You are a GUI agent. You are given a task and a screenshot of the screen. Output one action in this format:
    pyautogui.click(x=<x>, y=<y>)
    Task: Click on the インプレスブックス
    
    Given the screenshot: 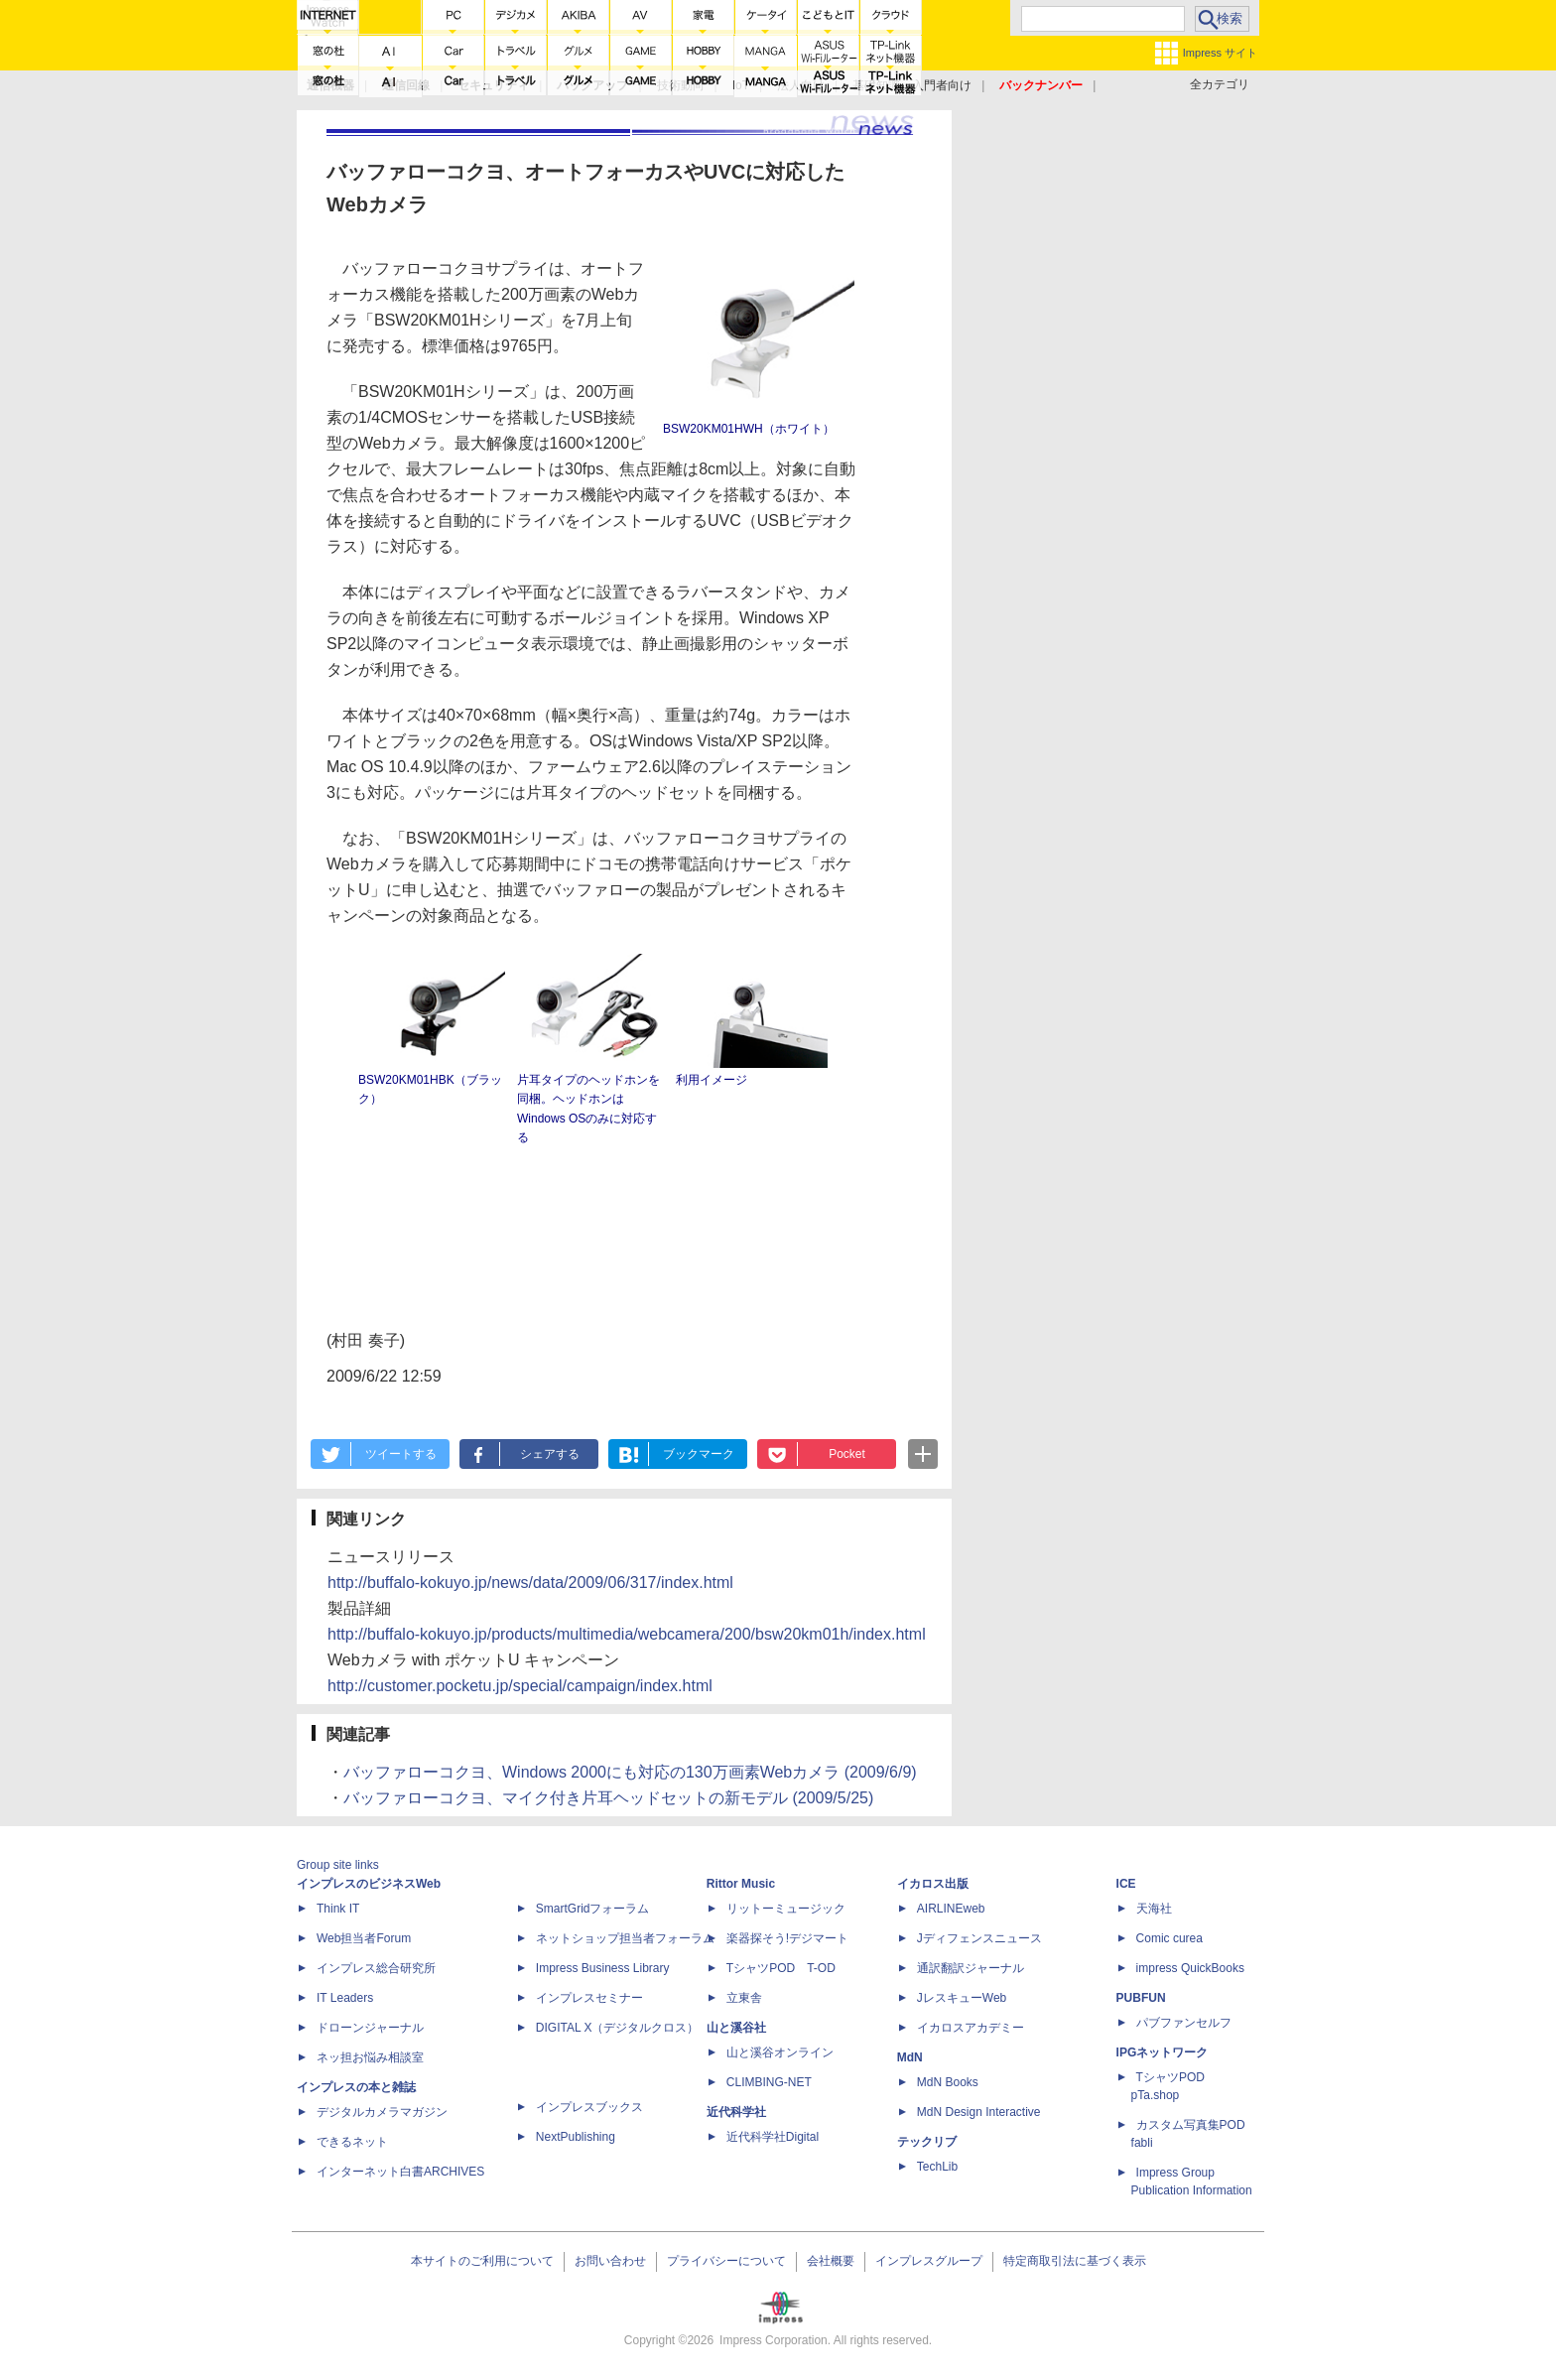 What is the action you would take?
    pyautogui.click(x=589, y=2107)
    